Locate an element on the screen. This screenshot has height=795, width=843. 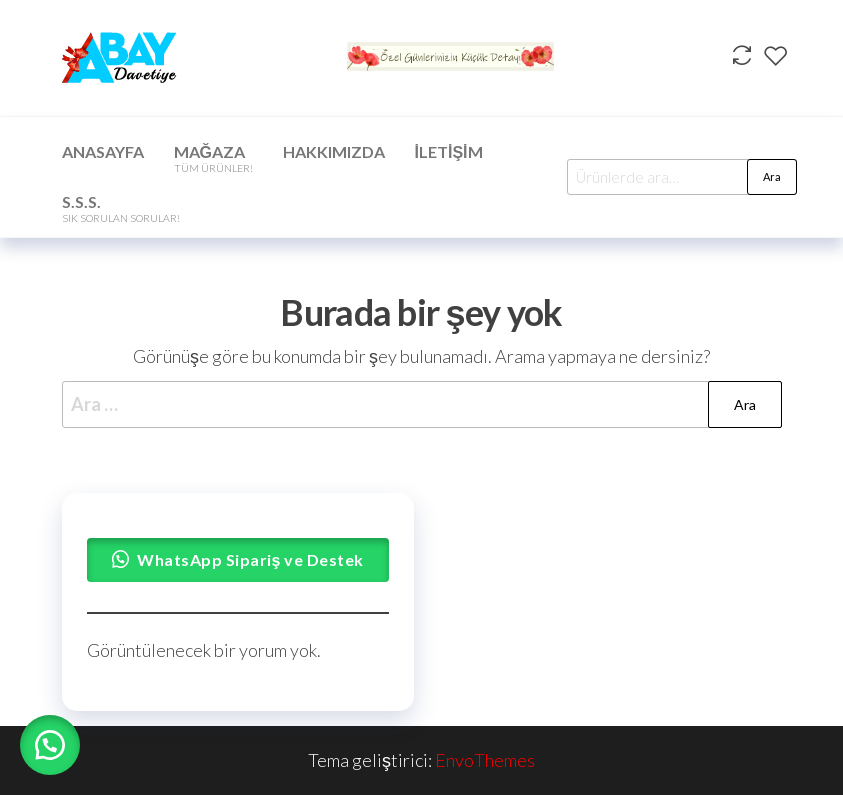
Mağaza is located at coordinates (213, 158).